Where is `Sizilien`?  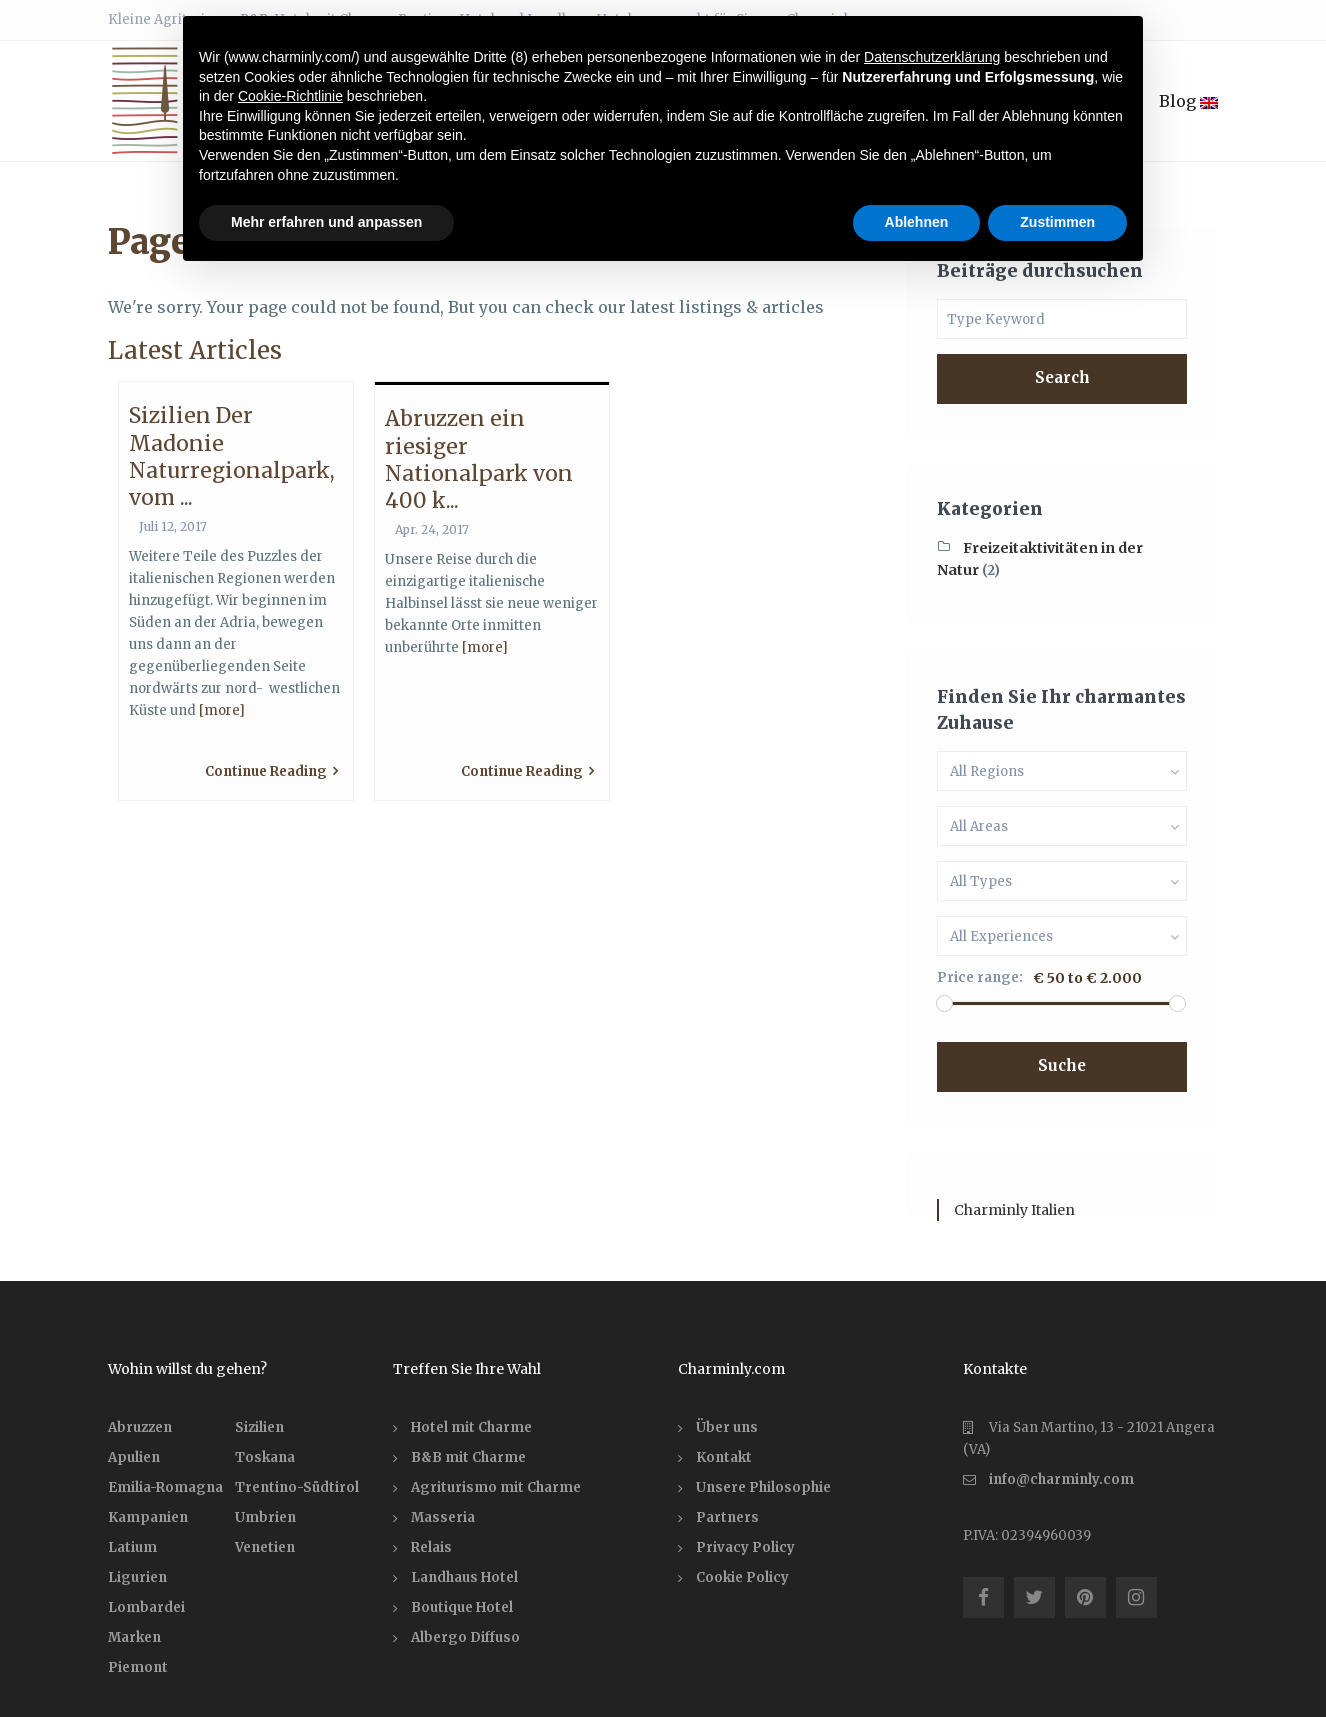 Sizilien is located at coordinates (259, 1427).